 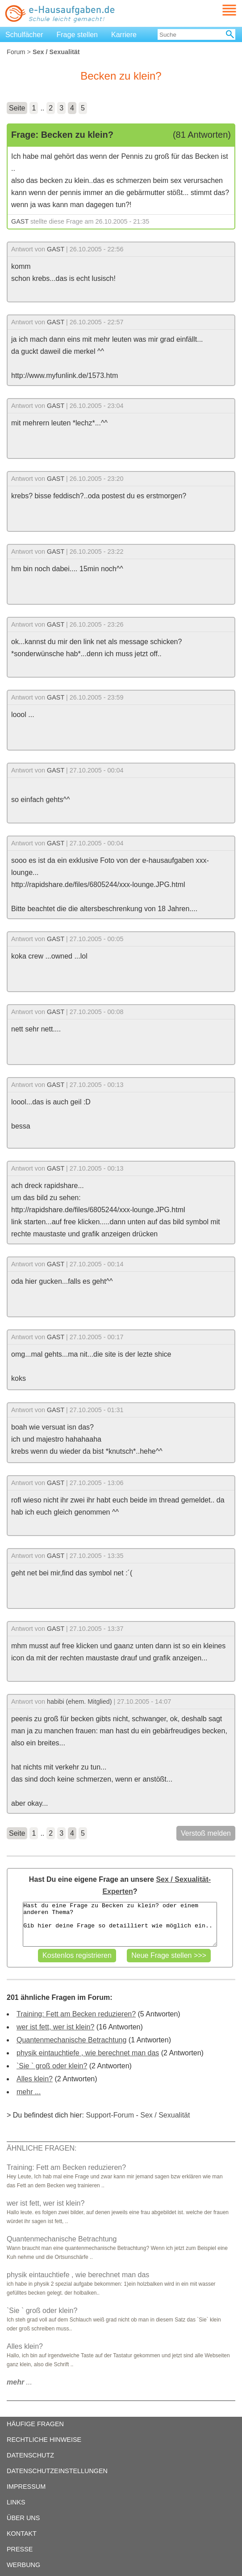 What do you see at coordinates (19, 2382) in the screenshot?
I see `...` at bounding box center [19, 2382].